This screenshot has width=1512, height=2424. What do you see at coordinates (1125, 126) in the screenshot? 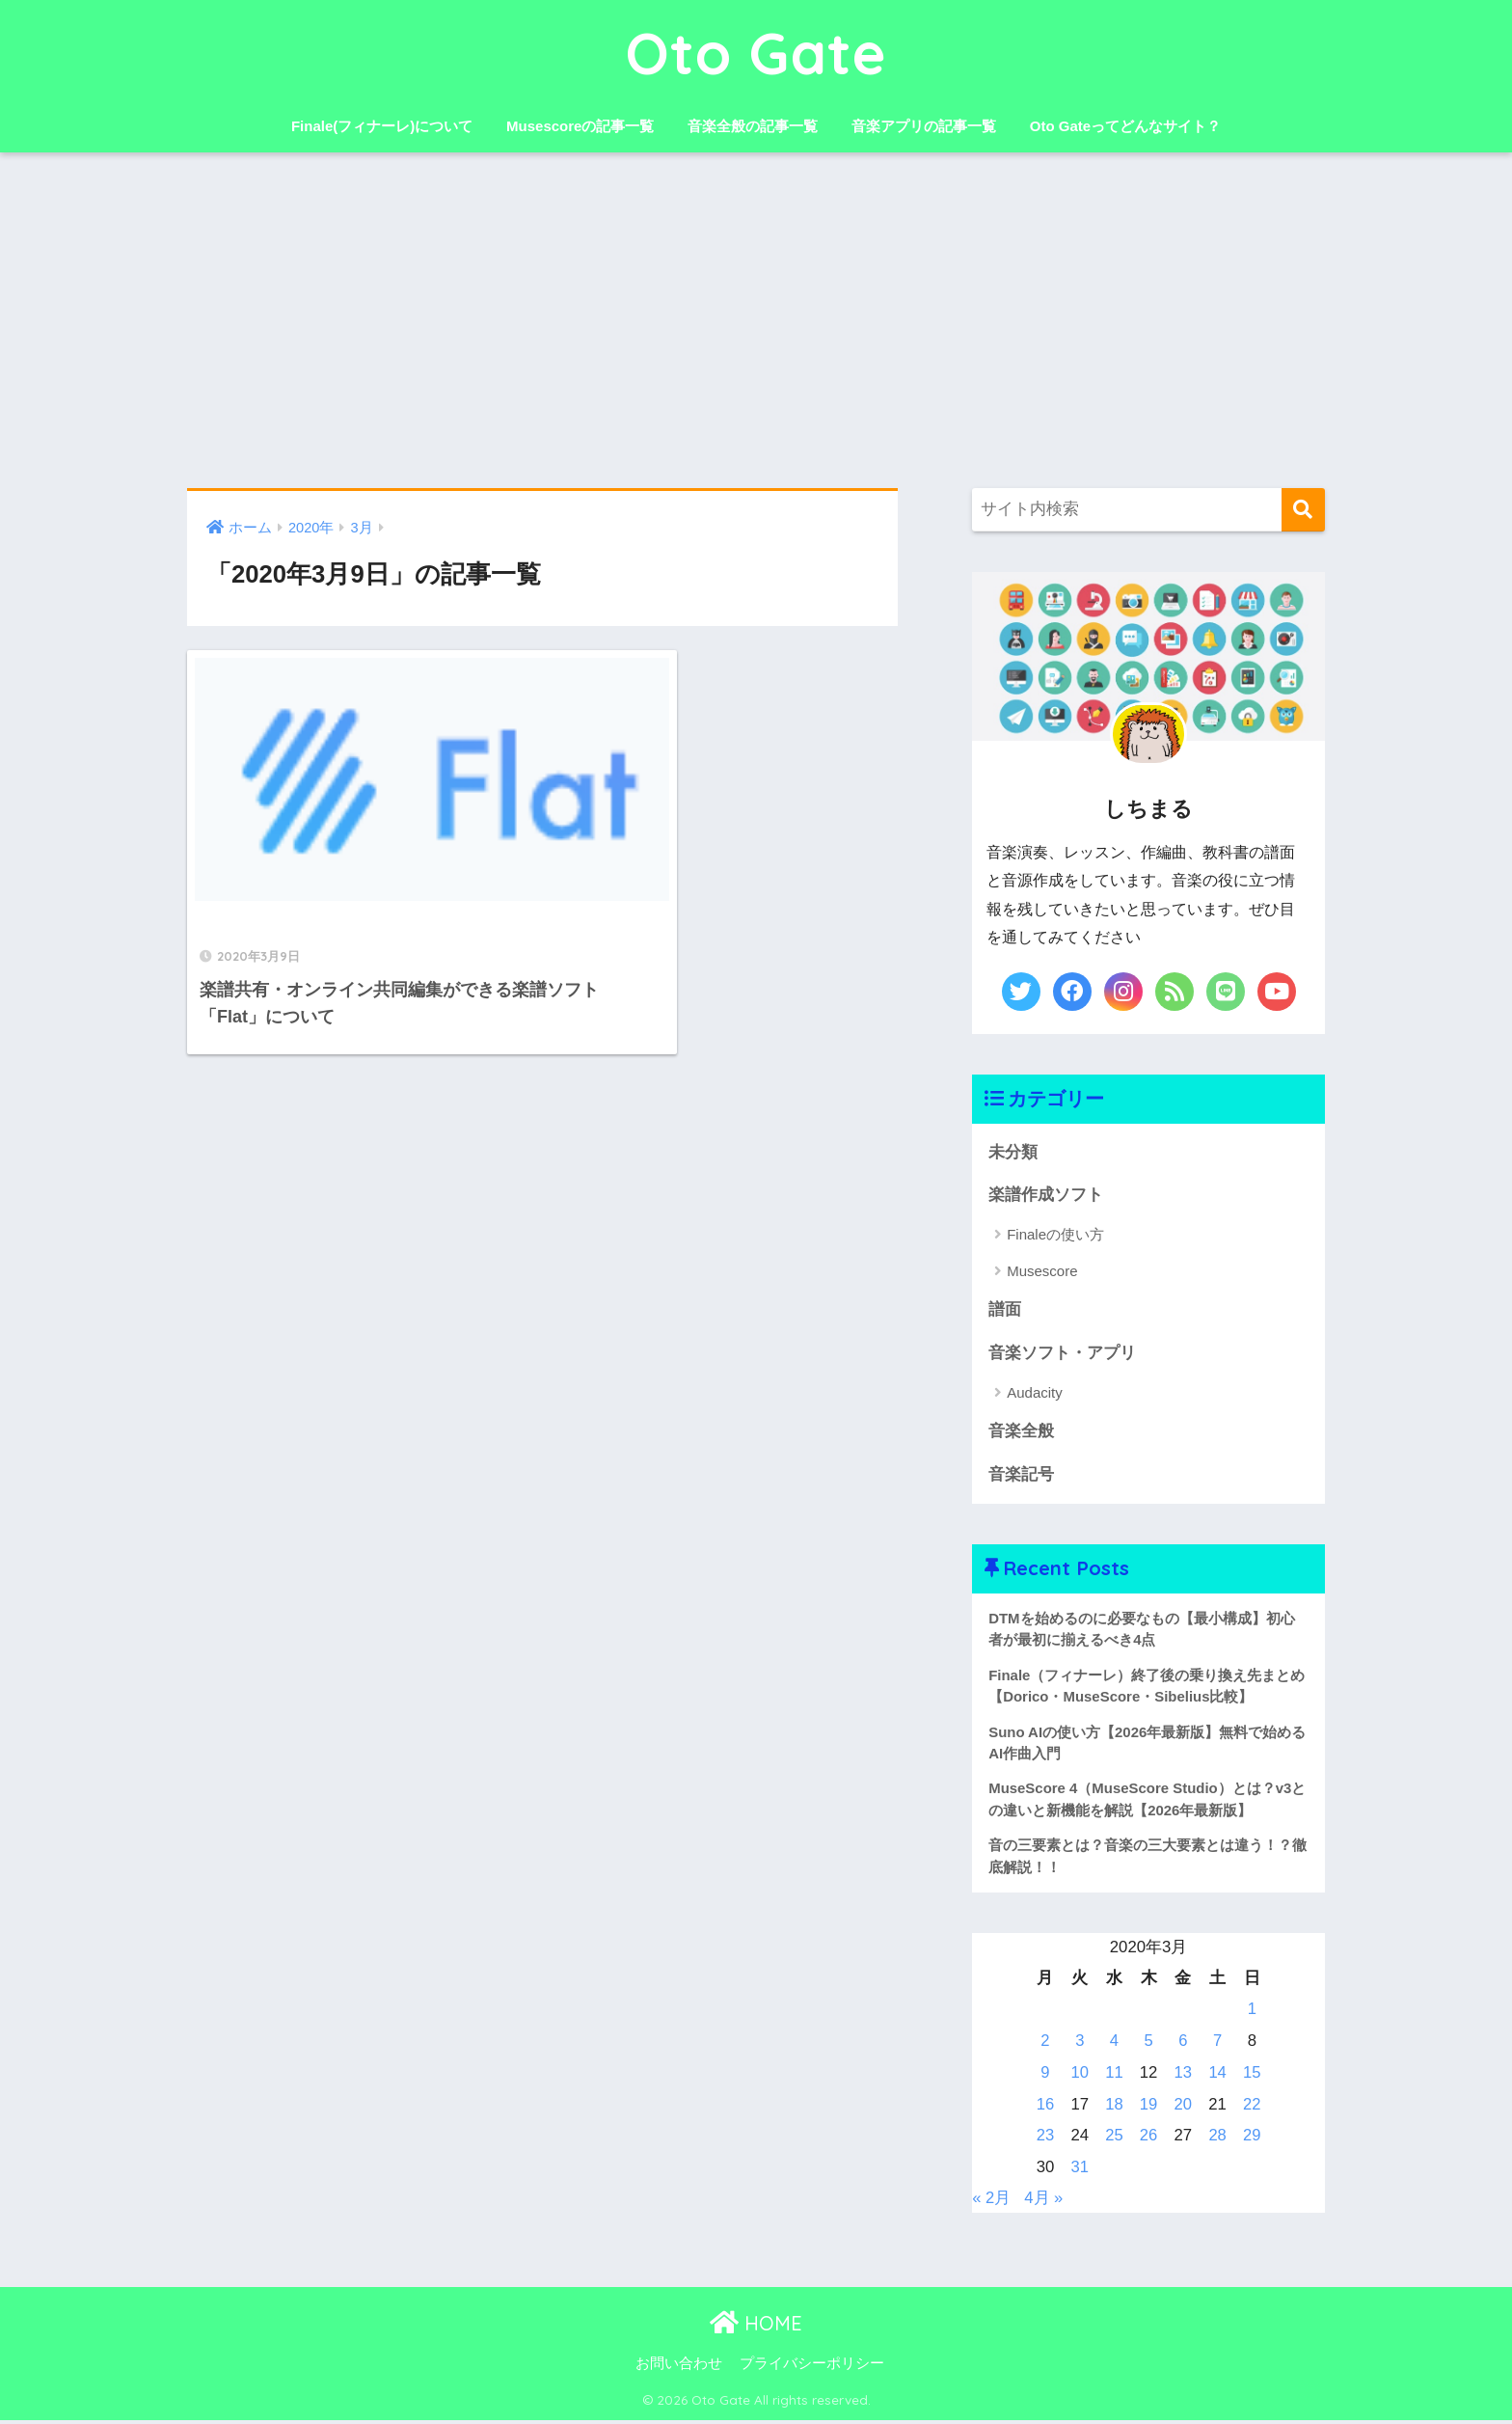
I see `Oto Gateってどんなサイト？` at bounding box center [1125, 126].